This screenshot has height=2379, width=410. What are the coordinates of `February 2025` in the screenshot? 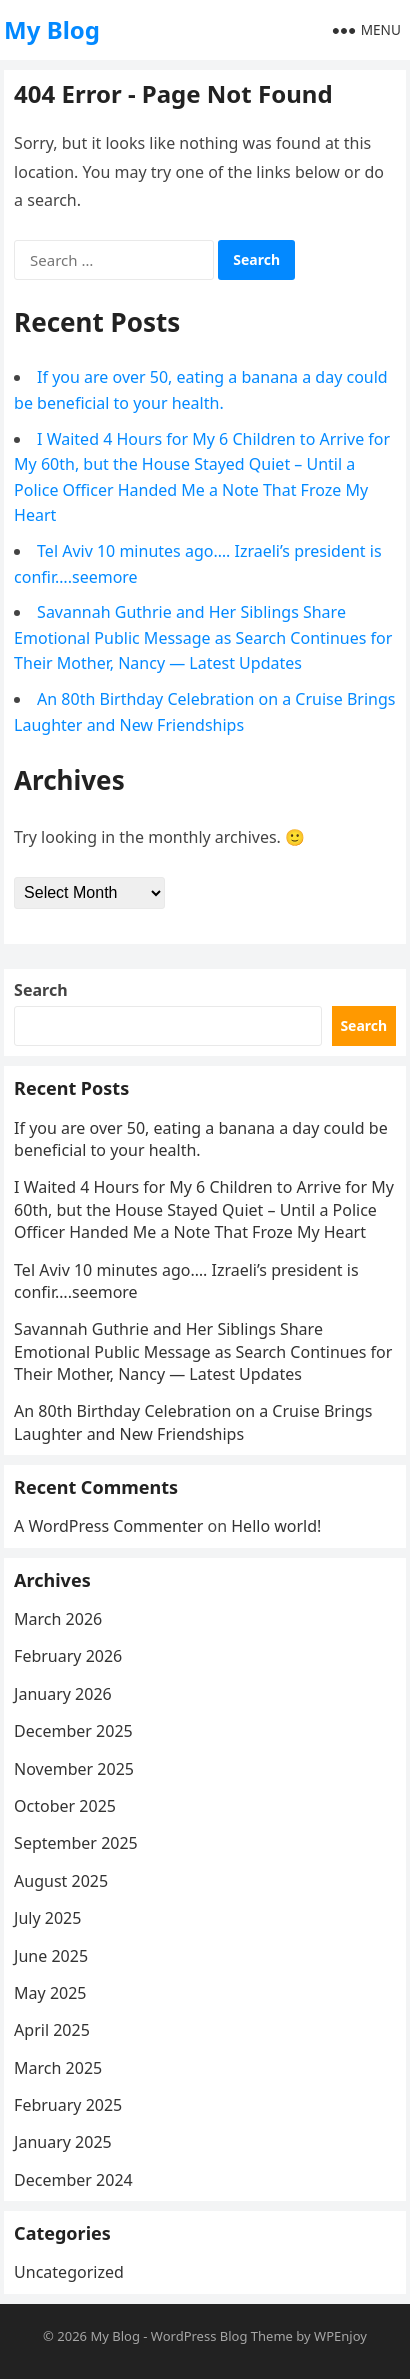 It's located at (68, 2105).